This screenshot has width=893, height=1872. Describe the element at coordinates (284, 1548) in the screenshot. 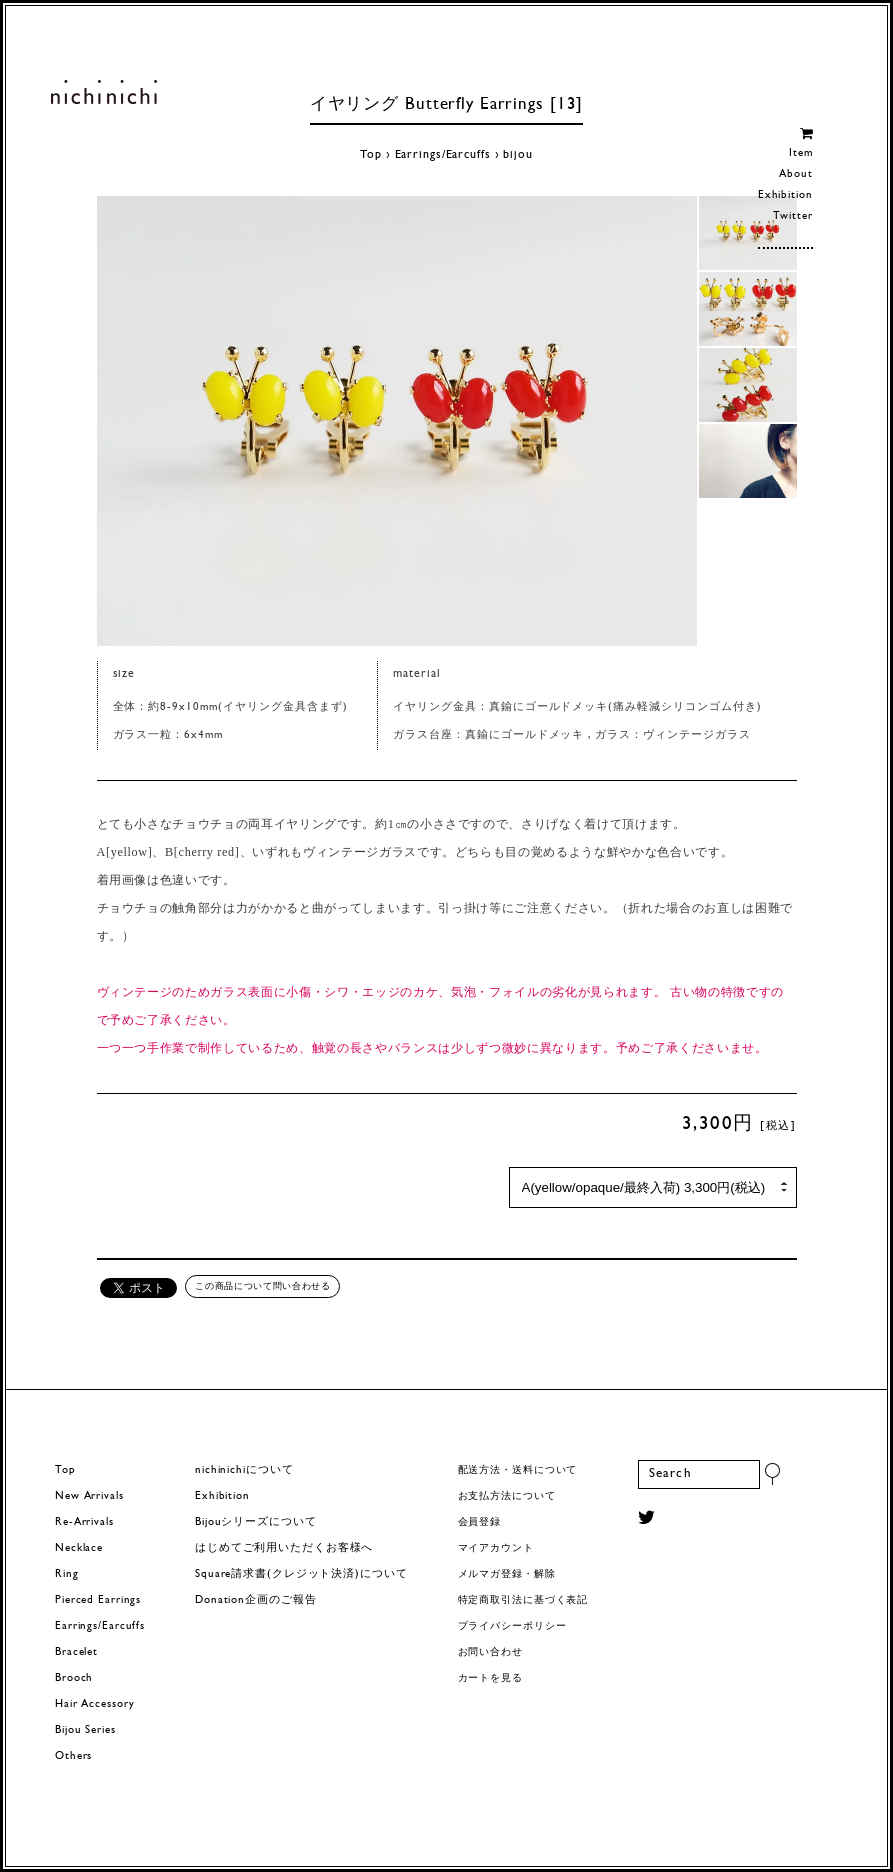

I see `はじめてご利用いただくお客様へ` at that location.